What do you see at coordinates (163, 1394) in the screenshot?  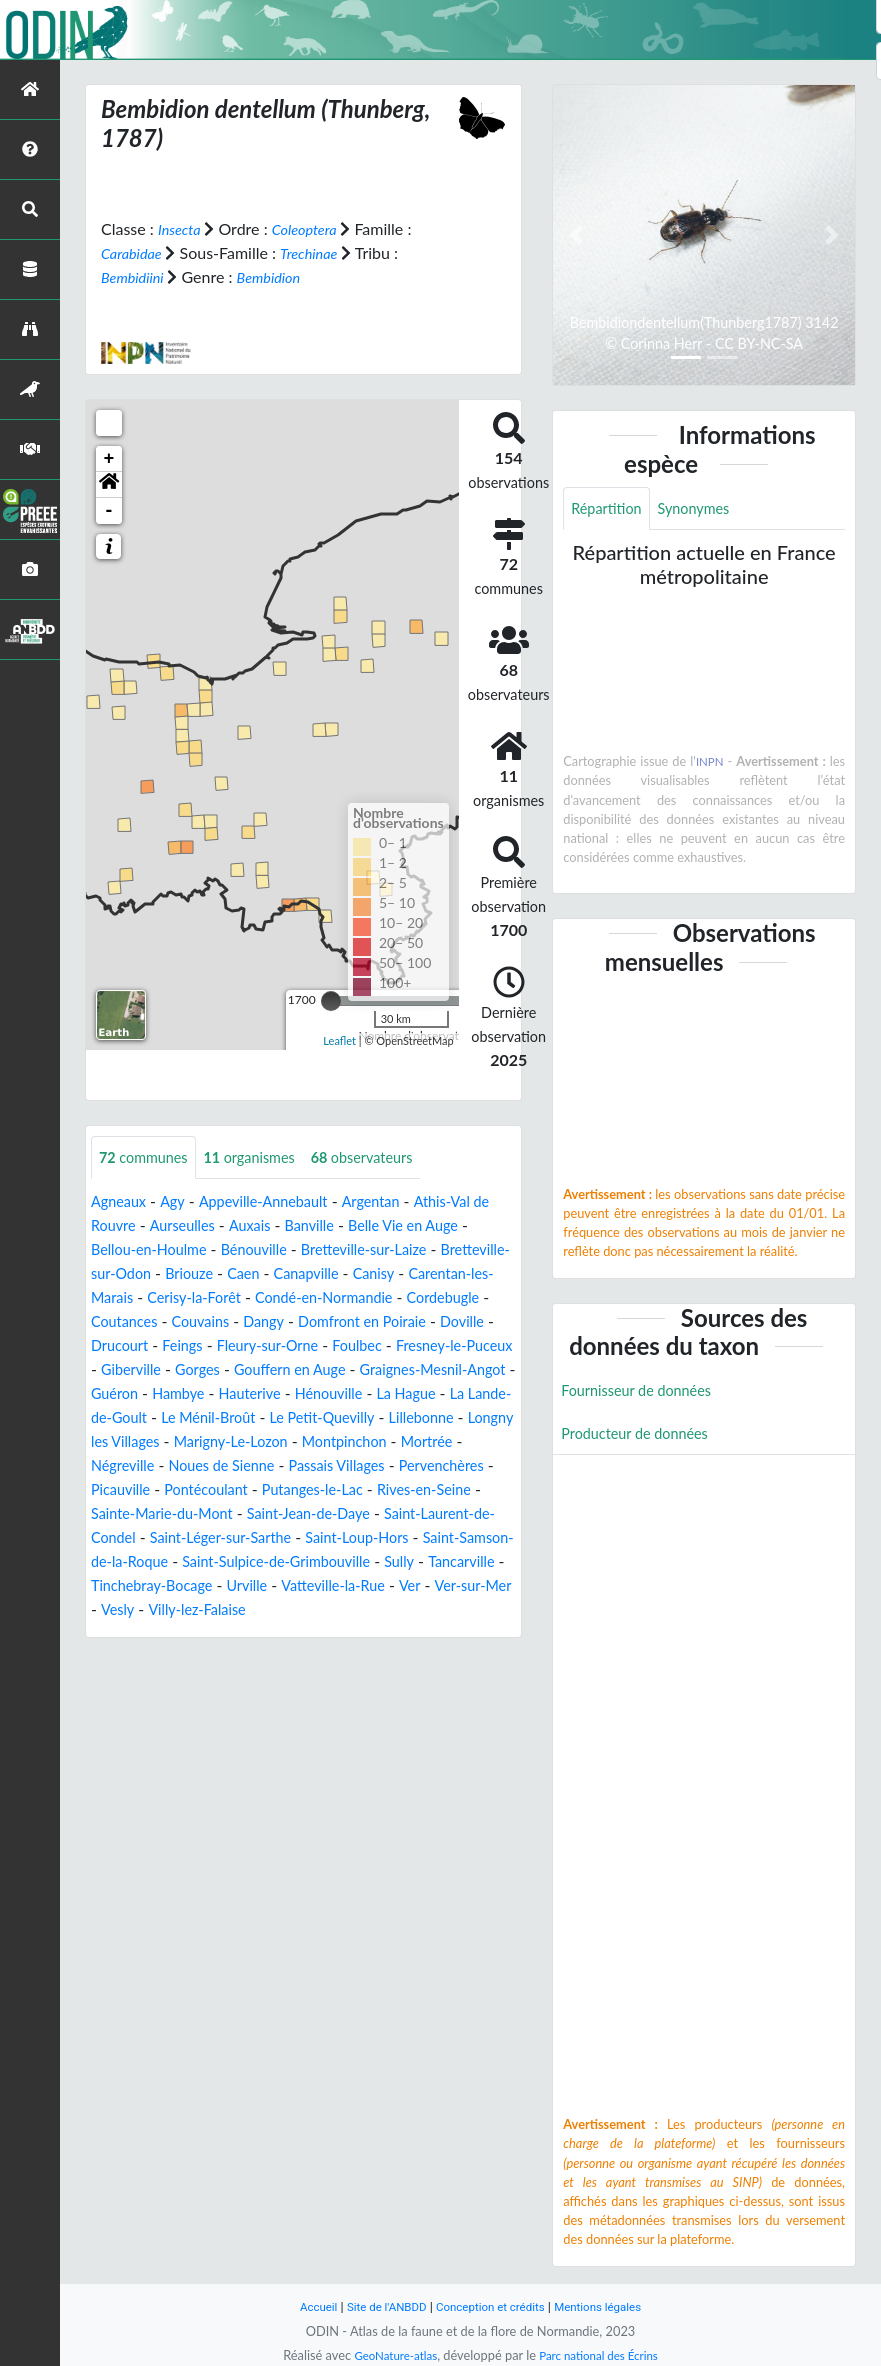 I see `Gouffern en Auge` at bounding box center [163, 1394].